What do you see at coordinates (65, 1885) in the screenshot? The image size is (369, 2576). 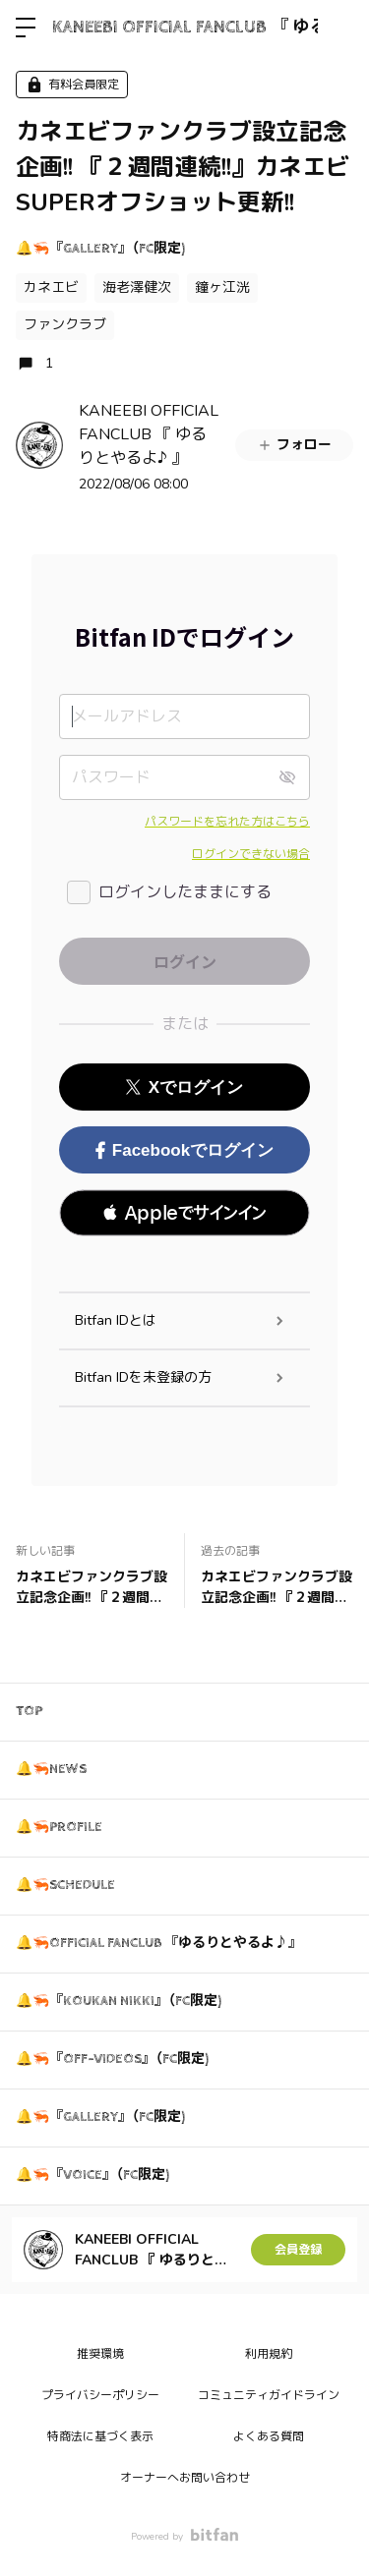 I see `🔔🦐SCHEDULE` at bounding box center [65, 1885].